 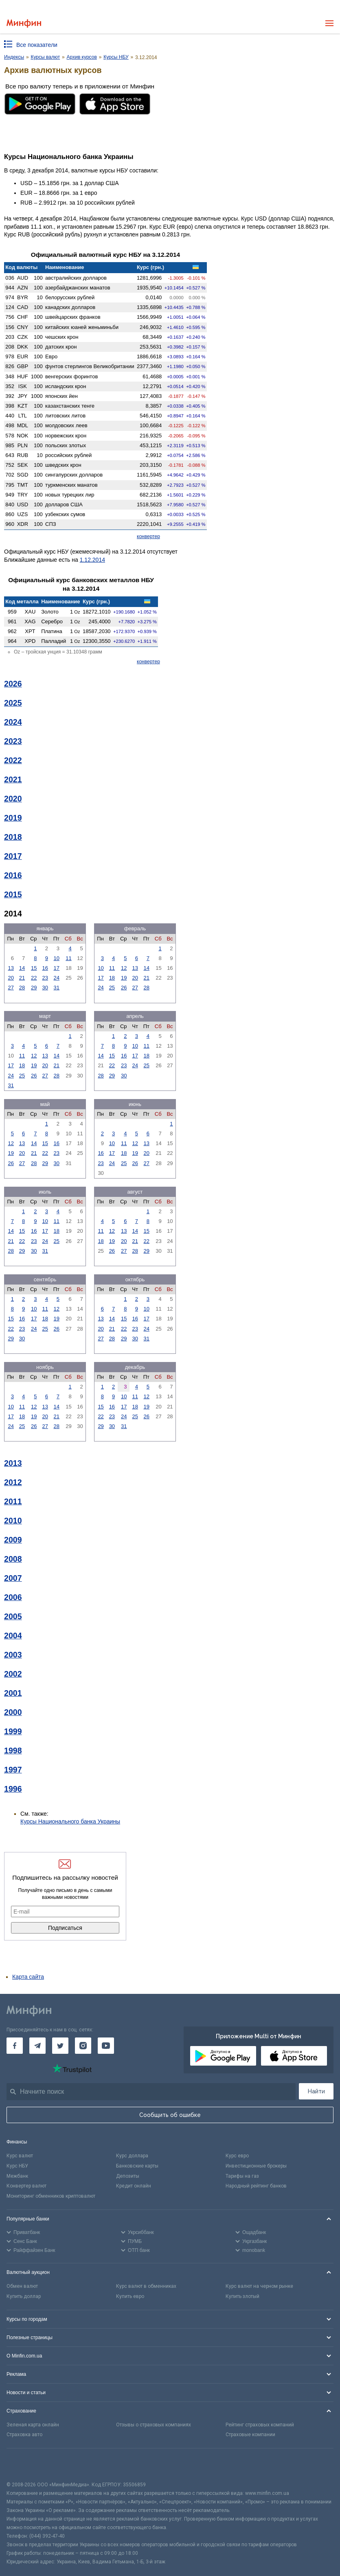 I want to click on 20, so click(x=10, y=978).